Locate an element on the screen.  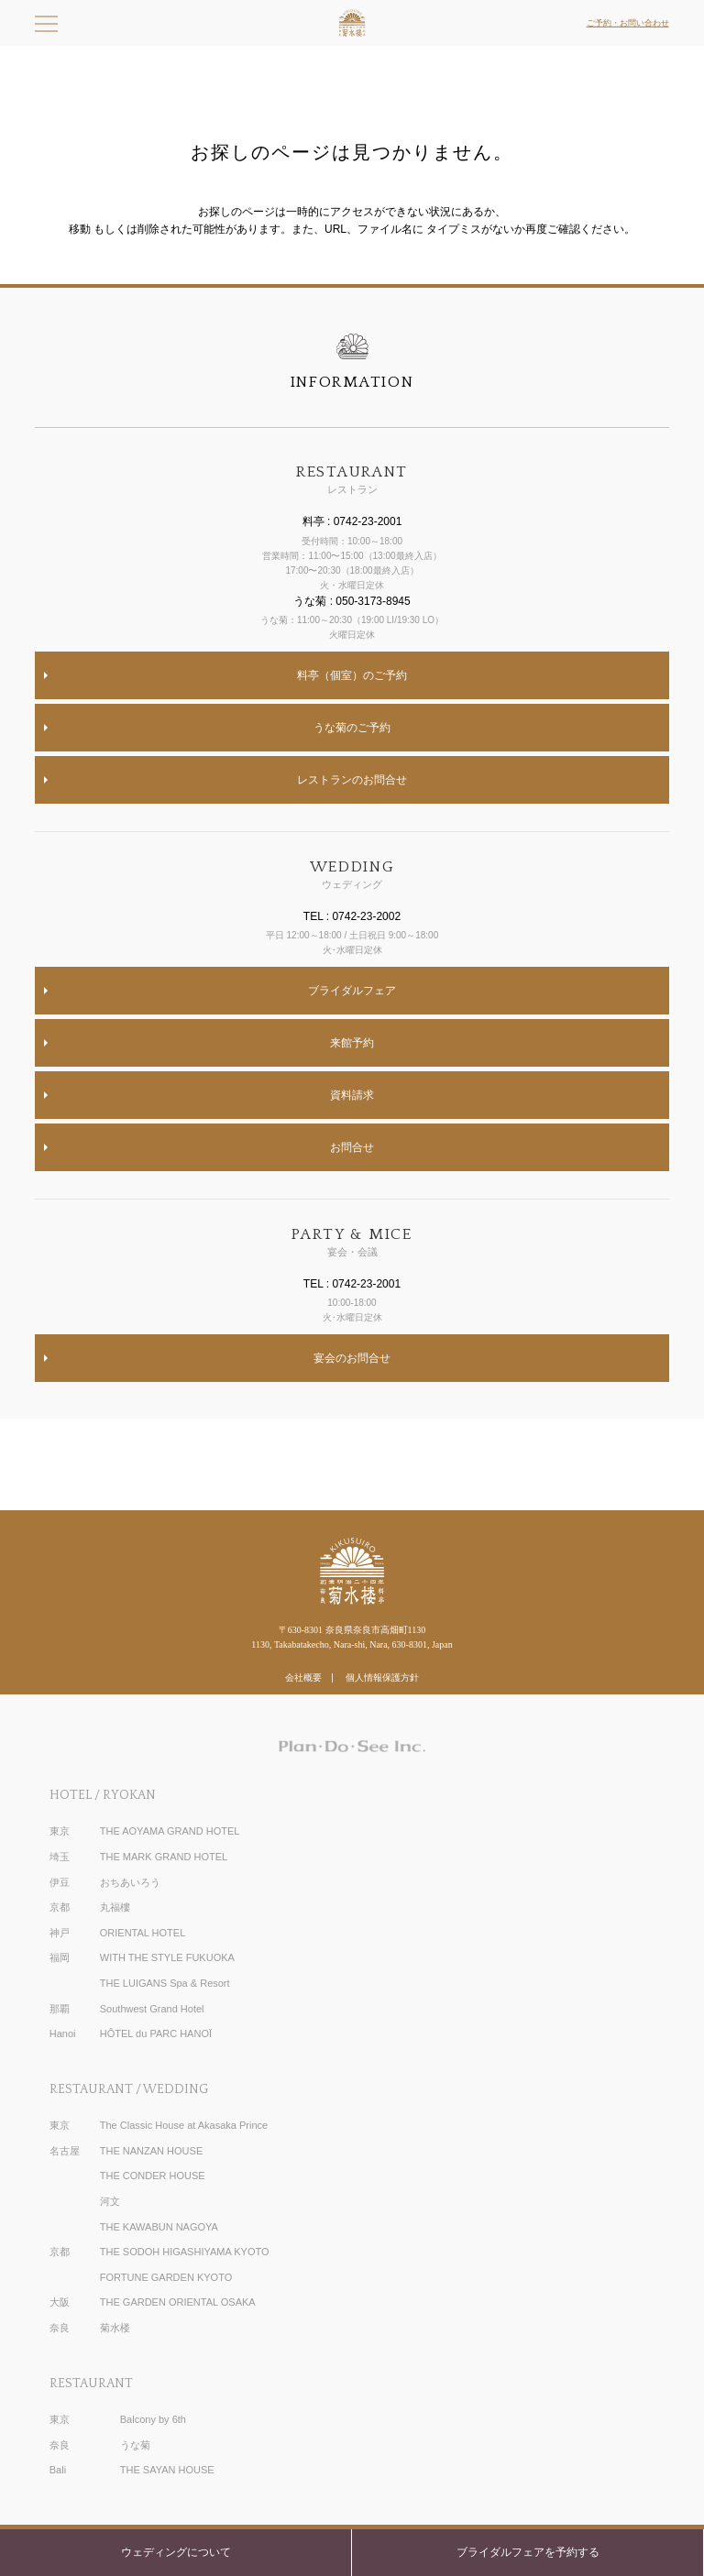
THE CONDER HOUSE is located at coordinates (152, 2175).